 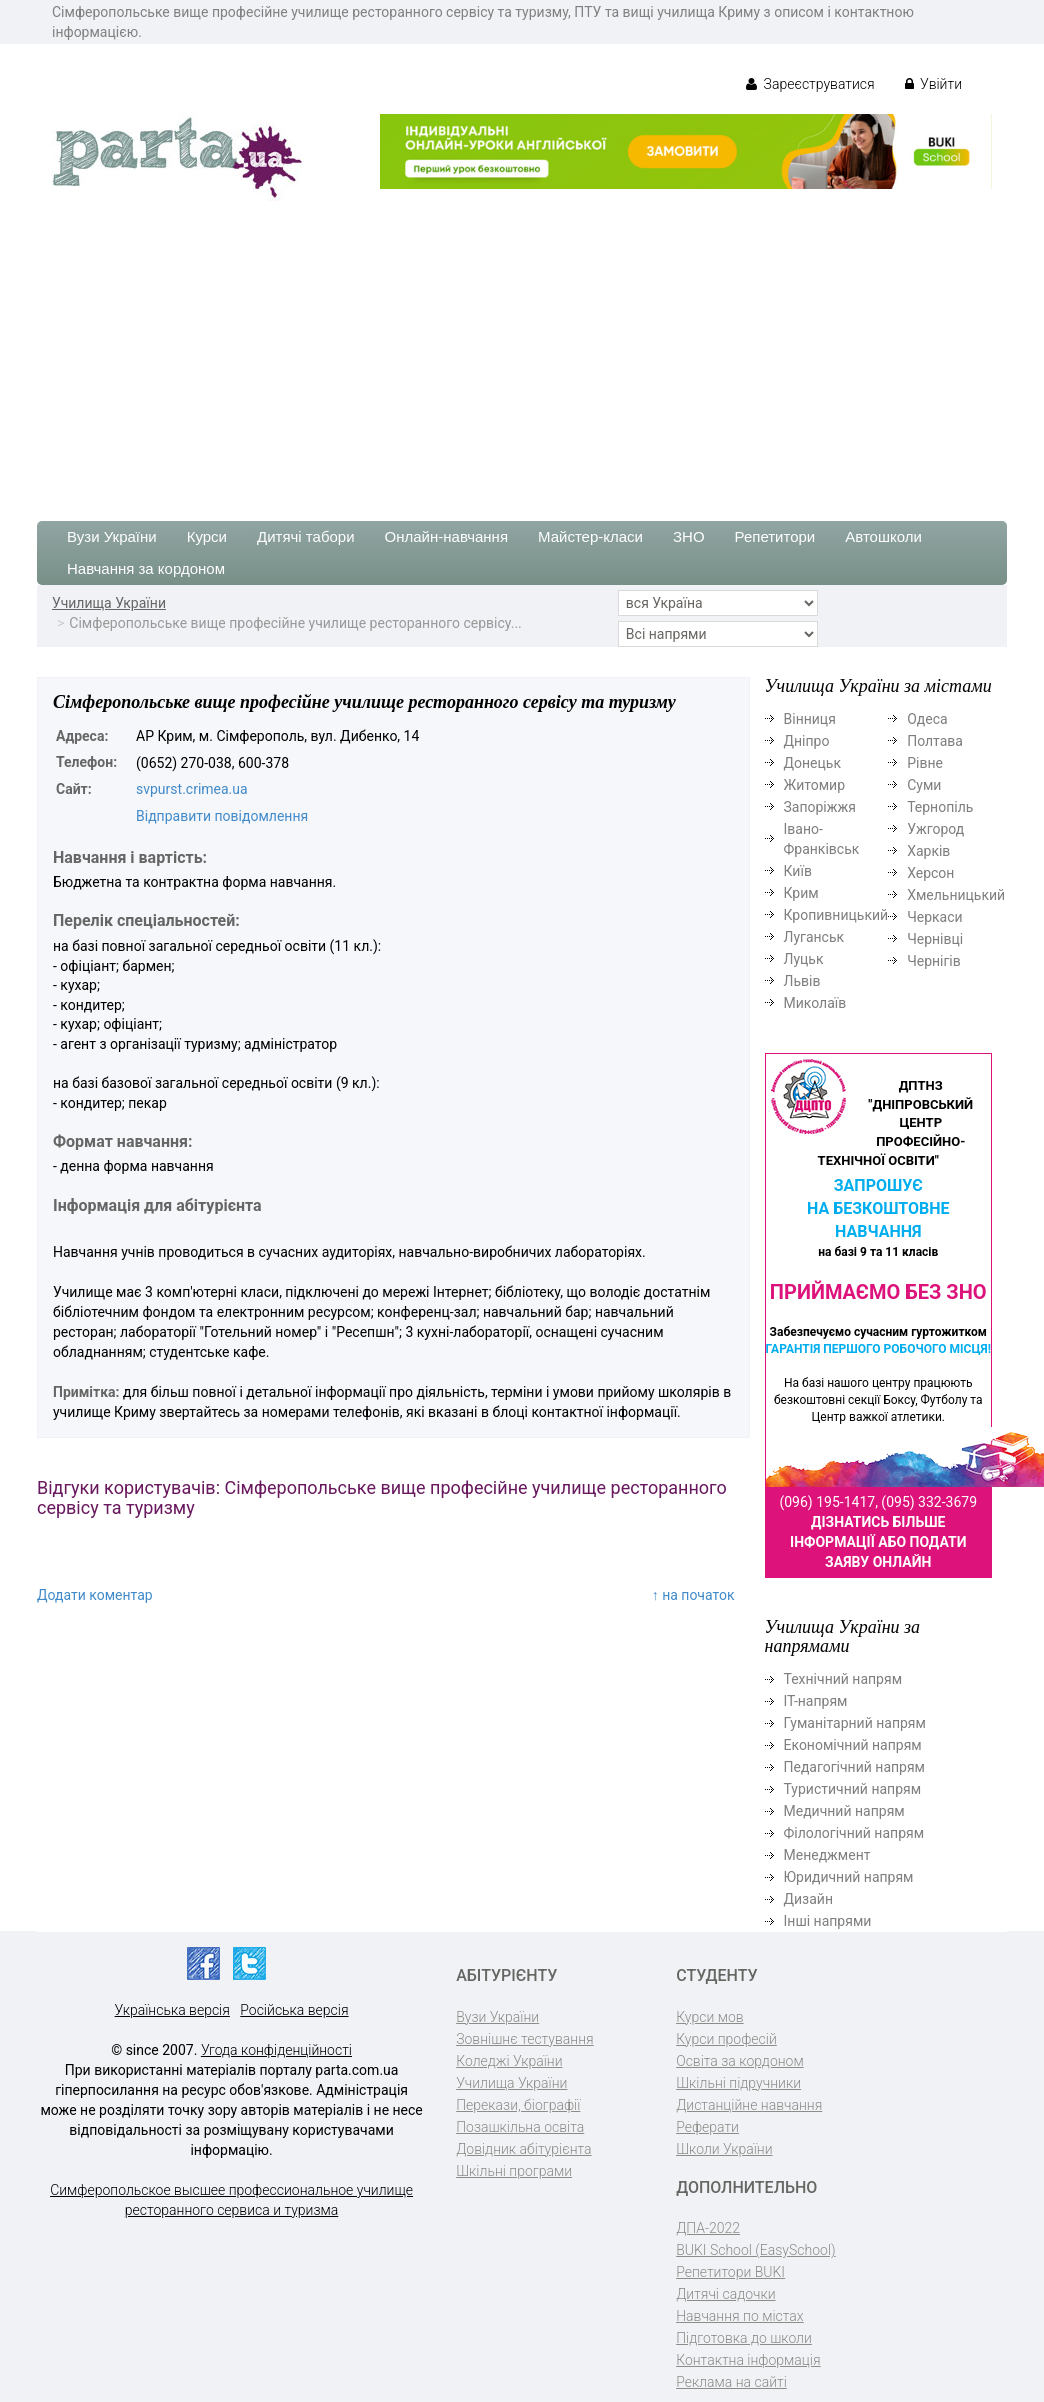 I want to click on Рівне, so click(x=925, y=763).